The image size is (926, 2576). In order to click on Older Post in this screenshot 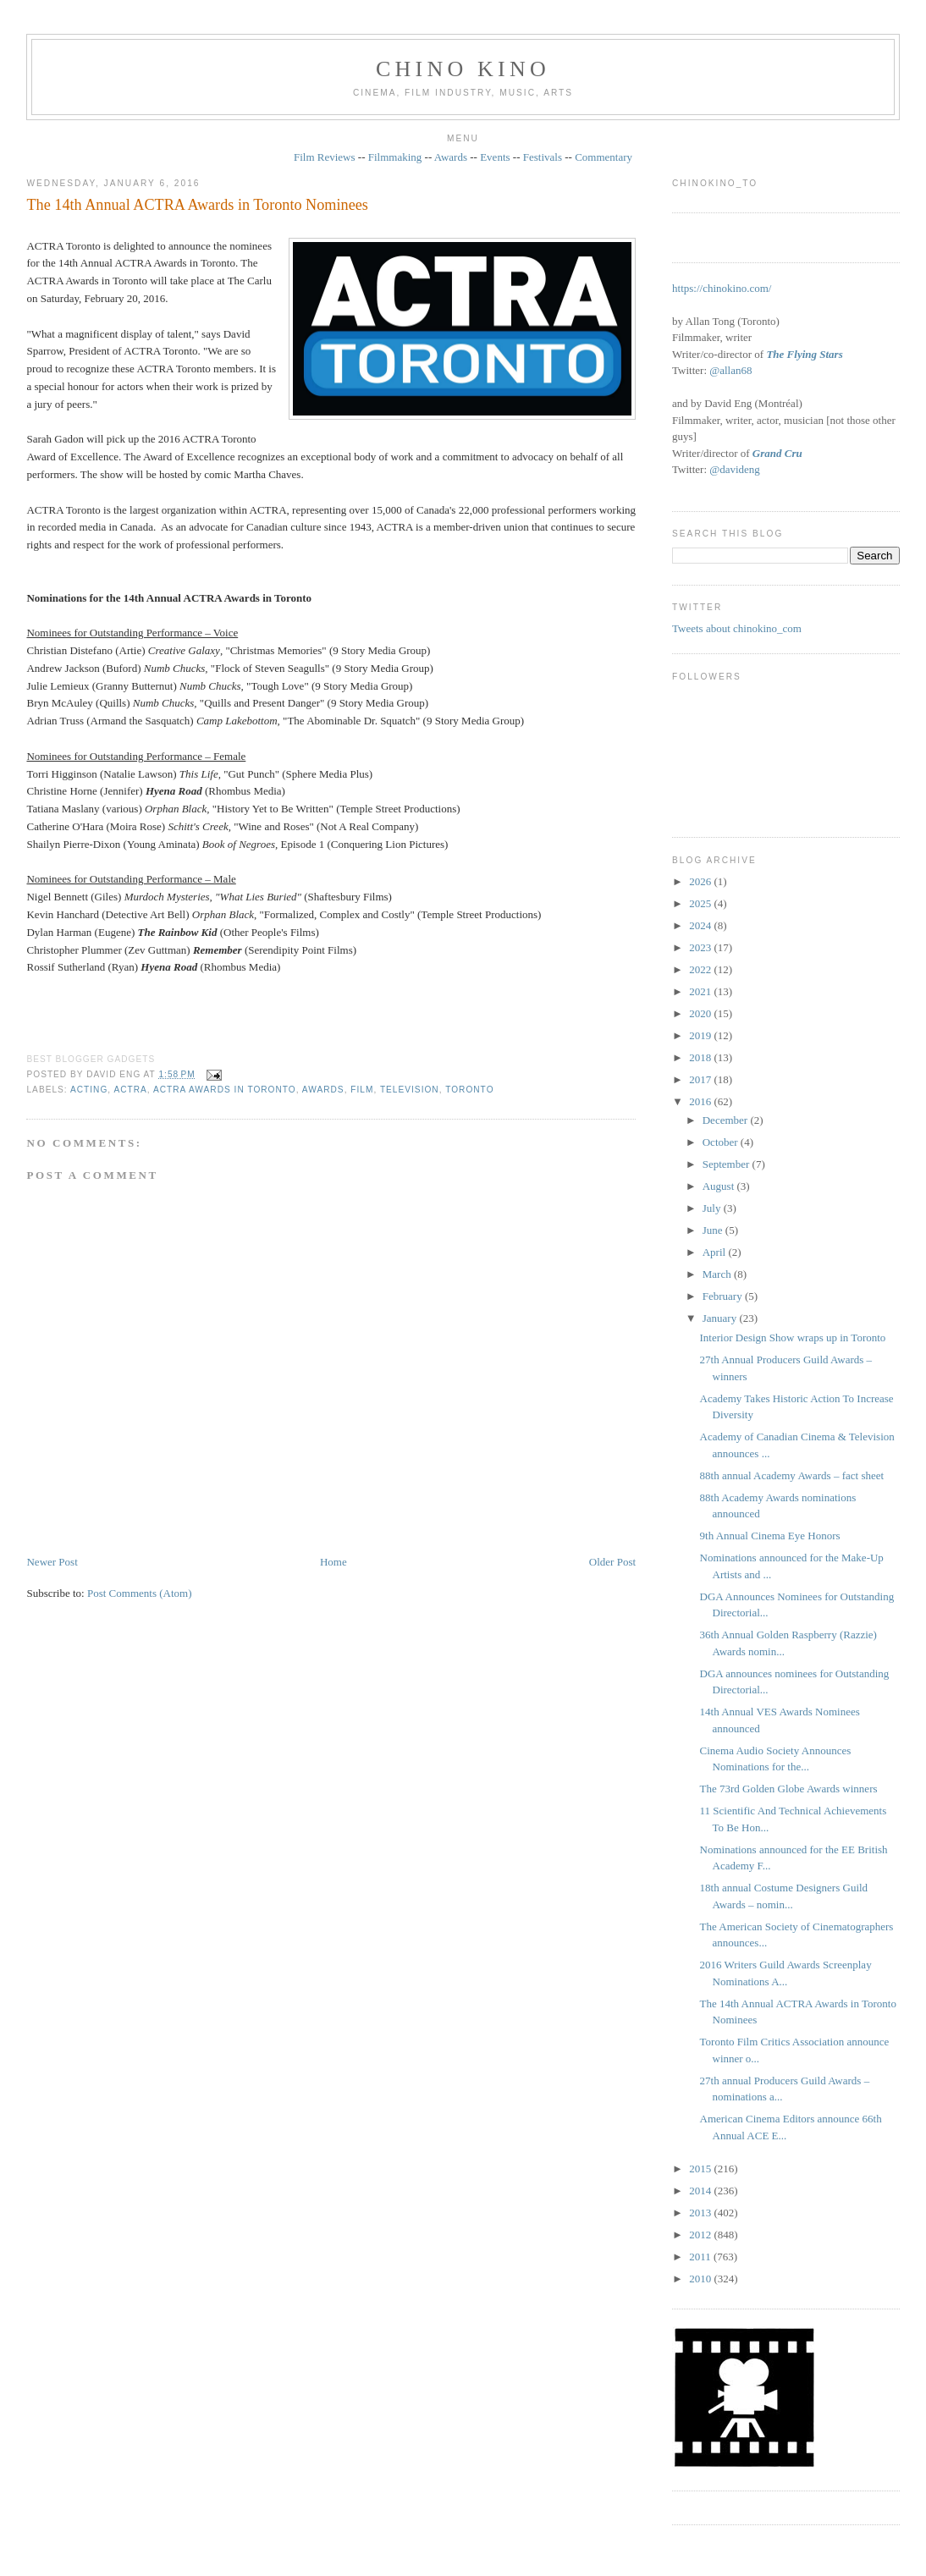, I will do `click(612, 1561)`.